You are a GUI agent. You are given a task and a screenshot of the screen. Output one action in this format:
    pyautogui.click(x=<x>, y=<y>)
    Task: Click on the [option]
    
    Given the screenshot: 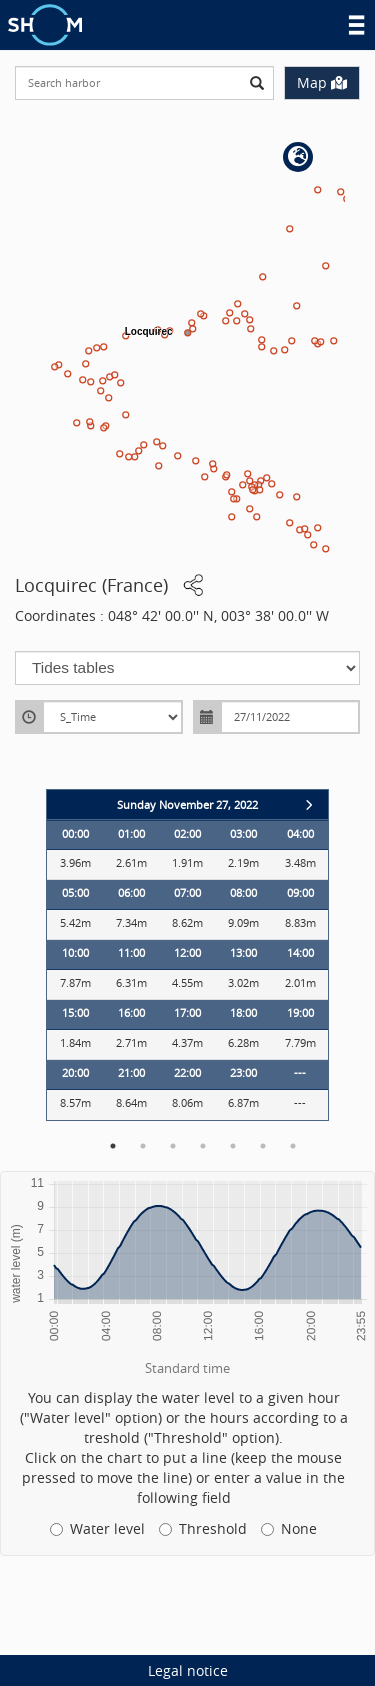 What is the action you would take?
    pyautogui.click(x=187, y=955)
    